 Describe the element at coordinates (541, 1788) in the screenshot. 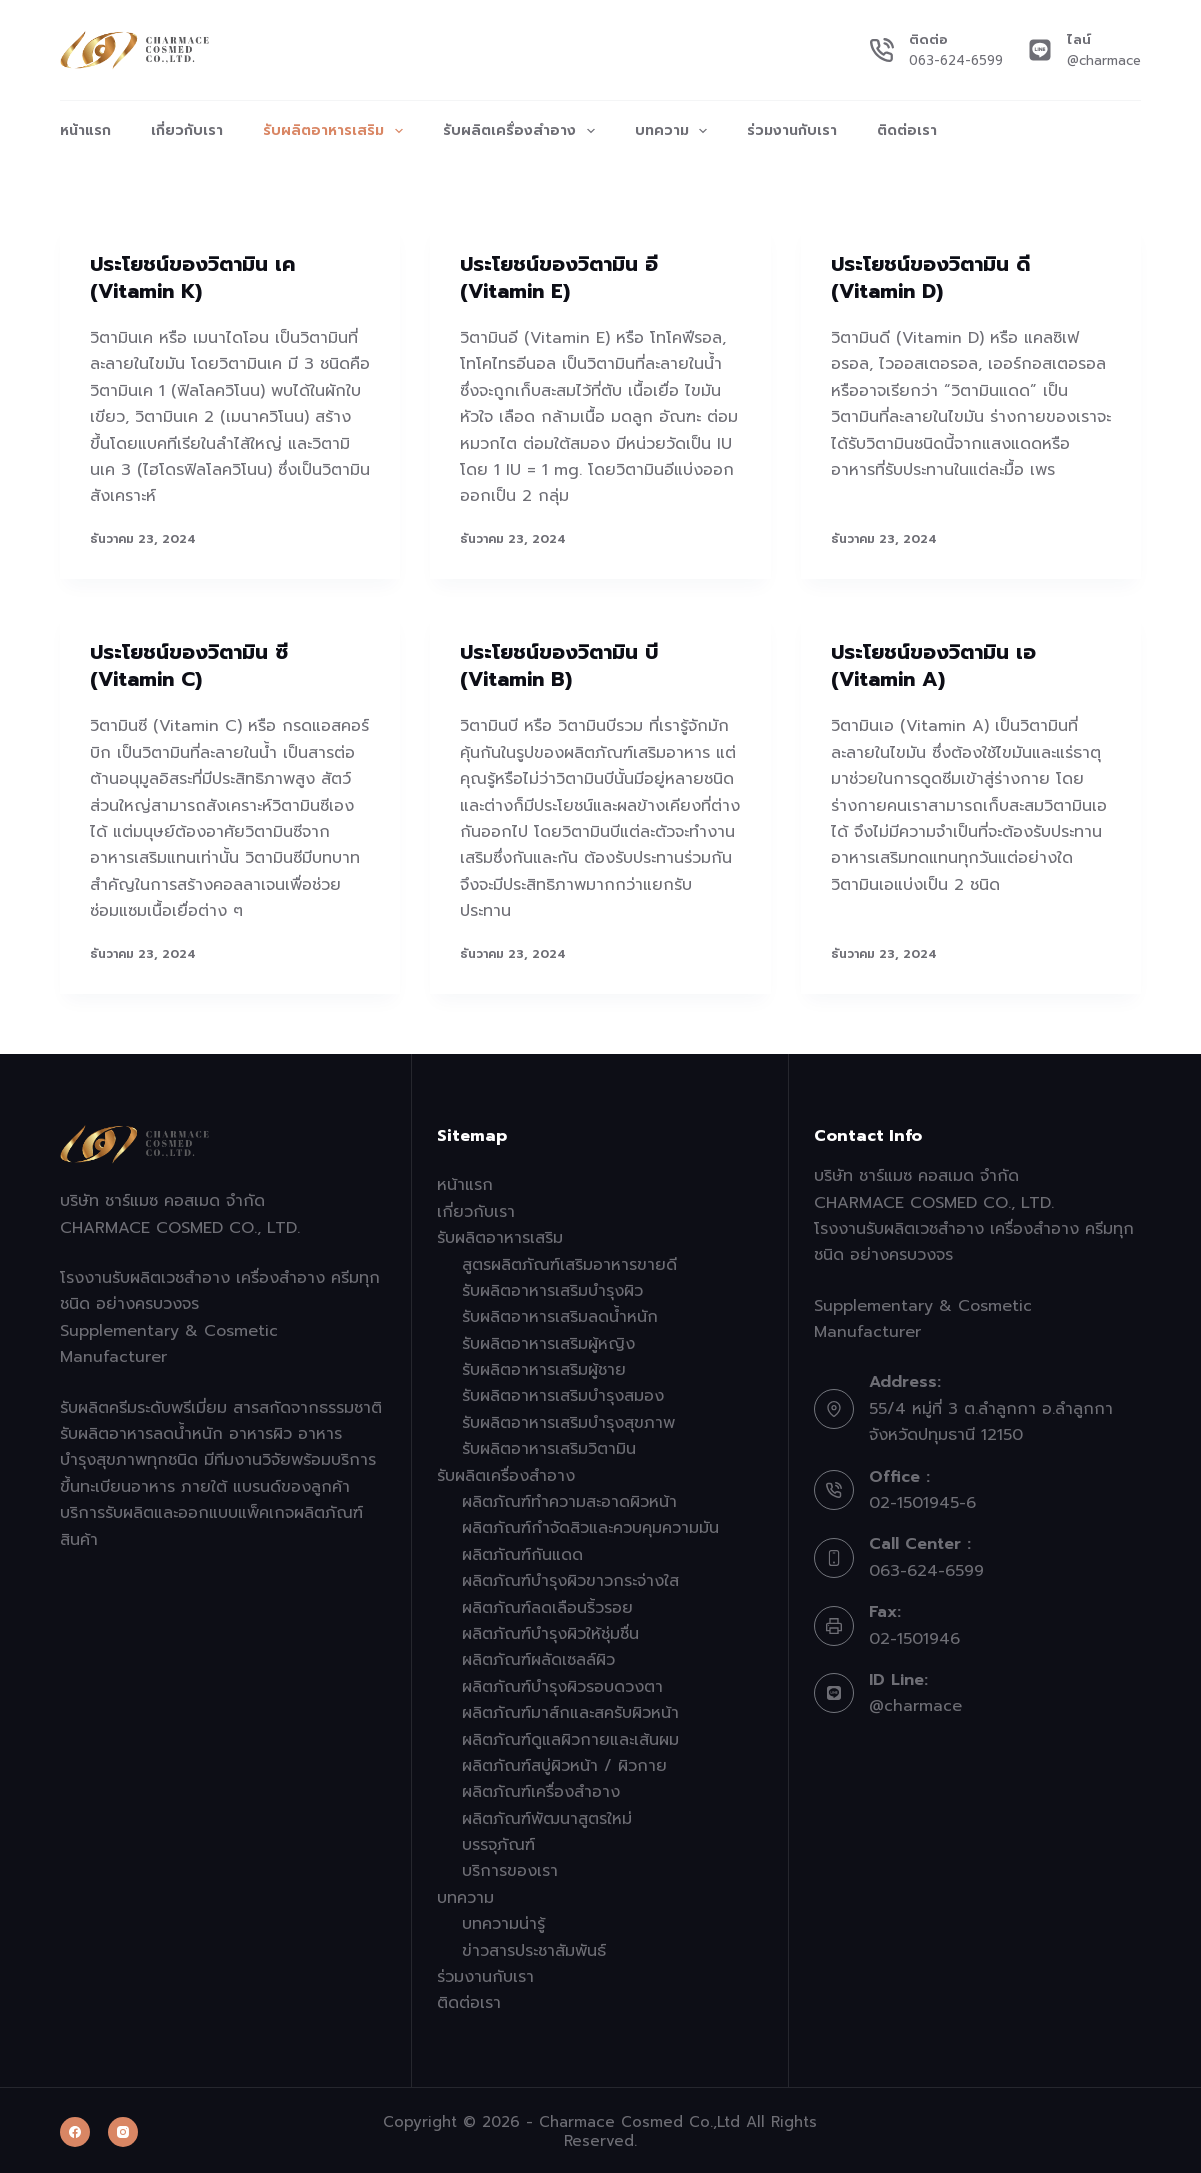

I see `ผลิตภัณฑ์เครื่องสำอาง` at that location.